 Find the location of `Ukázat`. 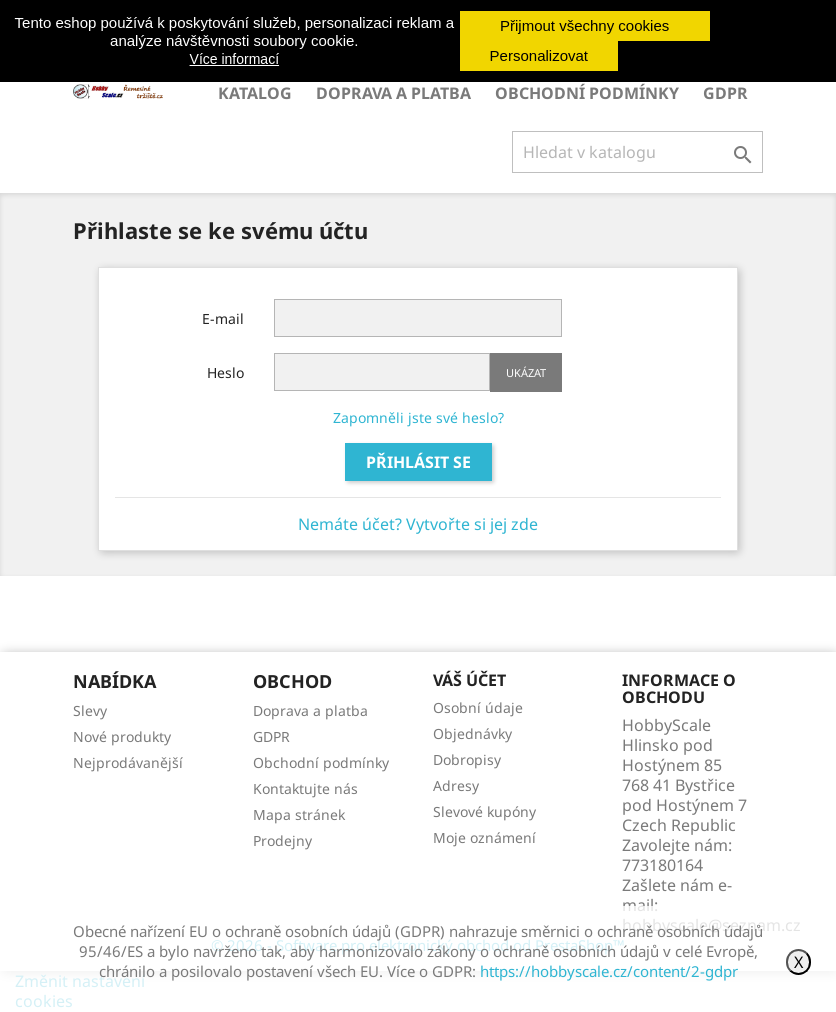

Ukázat is located at coordinates (526, 372).